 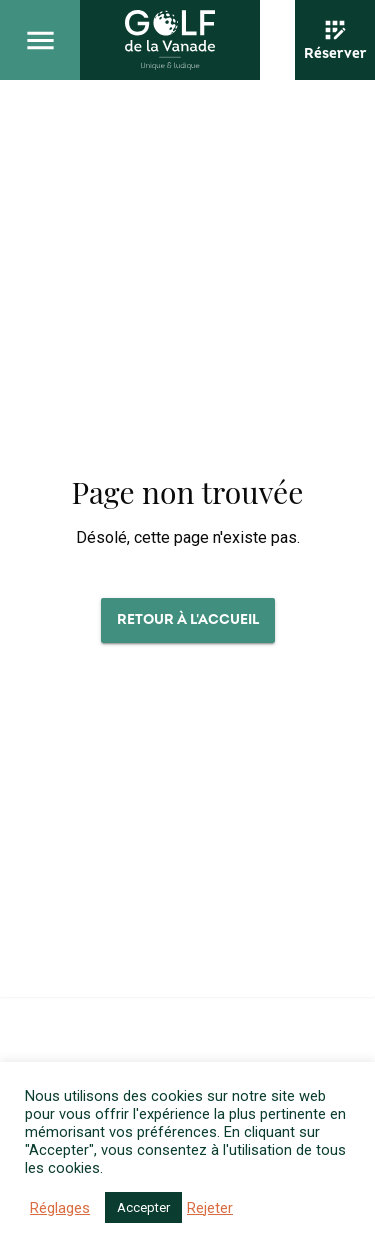 I want to click on Réglages [button], so click(x=60, y=1208).